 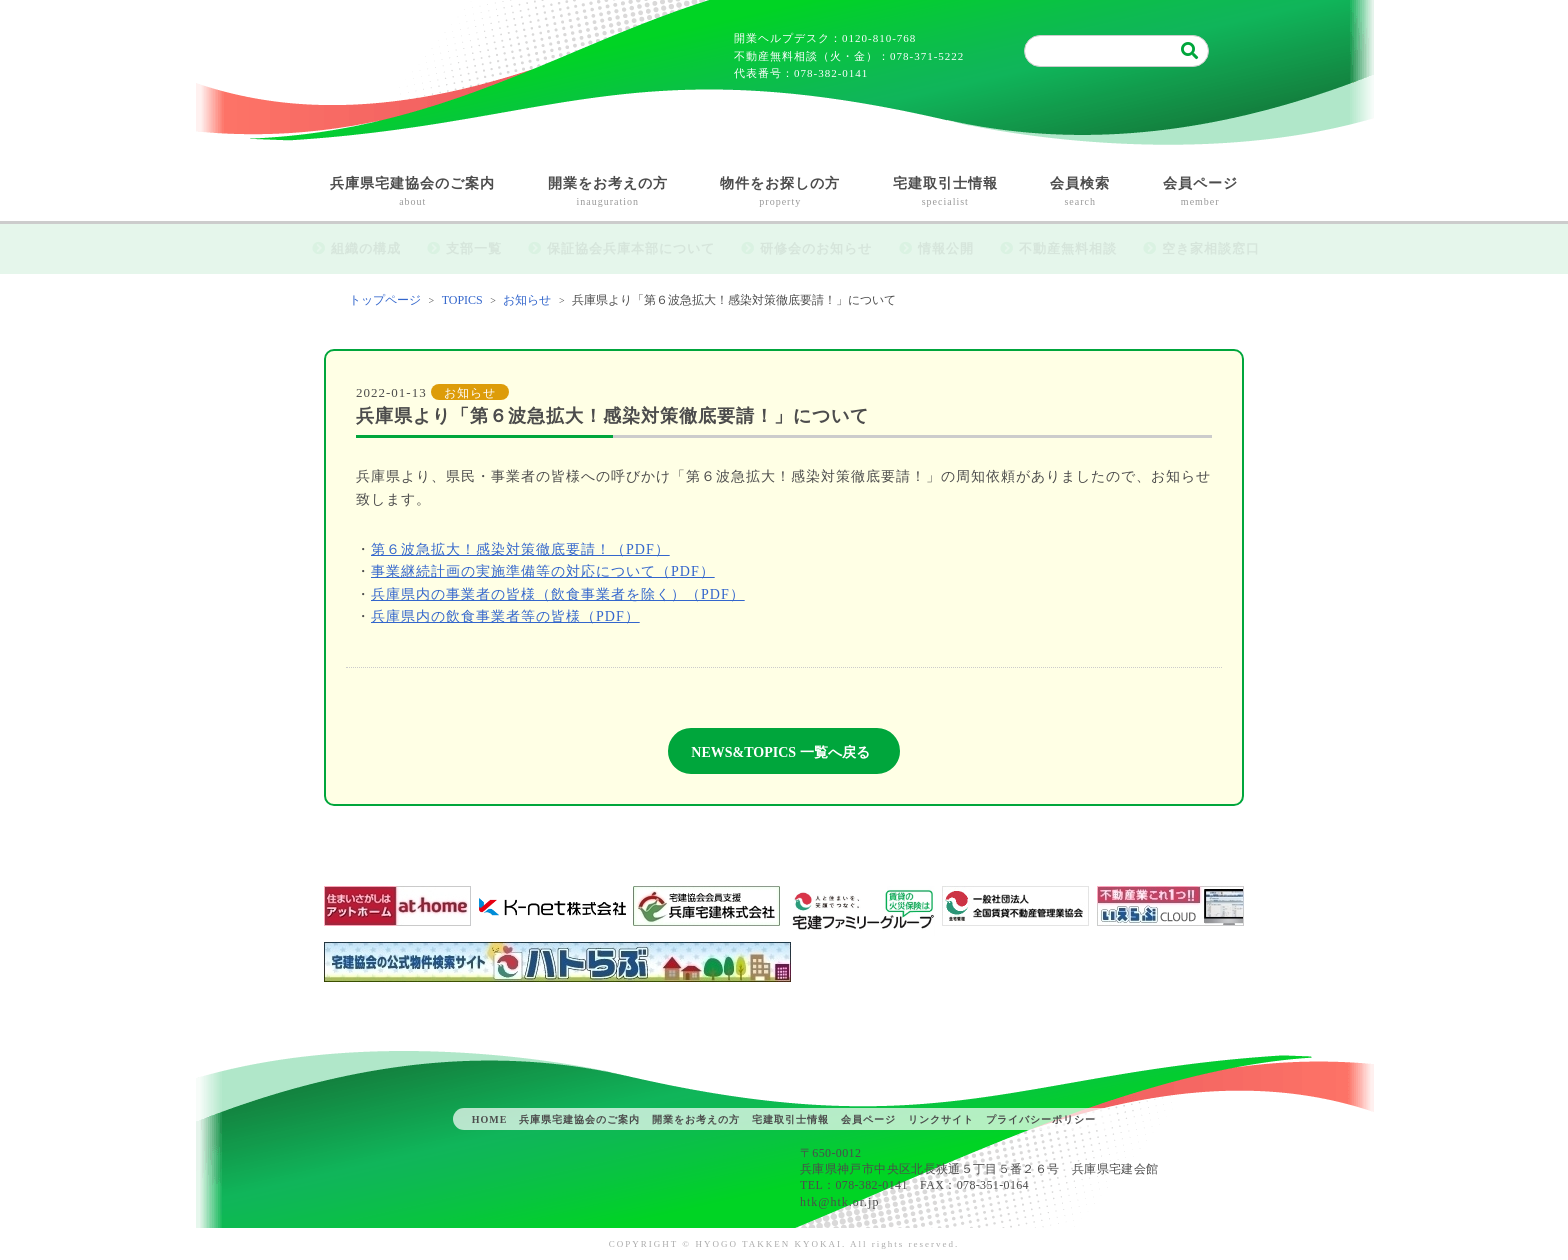 What do you see at coordinates (490, 1119) in the screenshot?
I see `HOME` at bounding box center [490, 1119].